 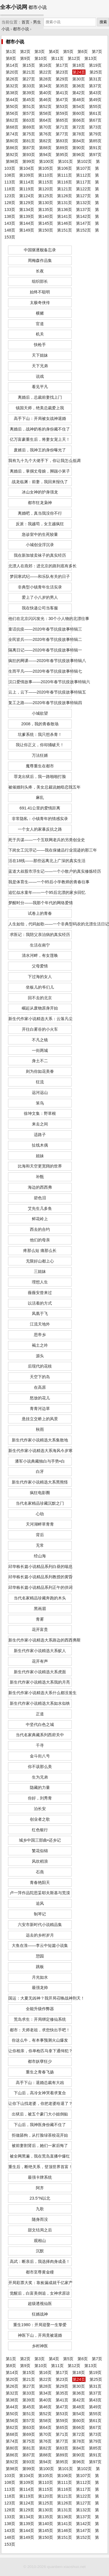 I want to click on 第95页, so click(x=62, y=154).